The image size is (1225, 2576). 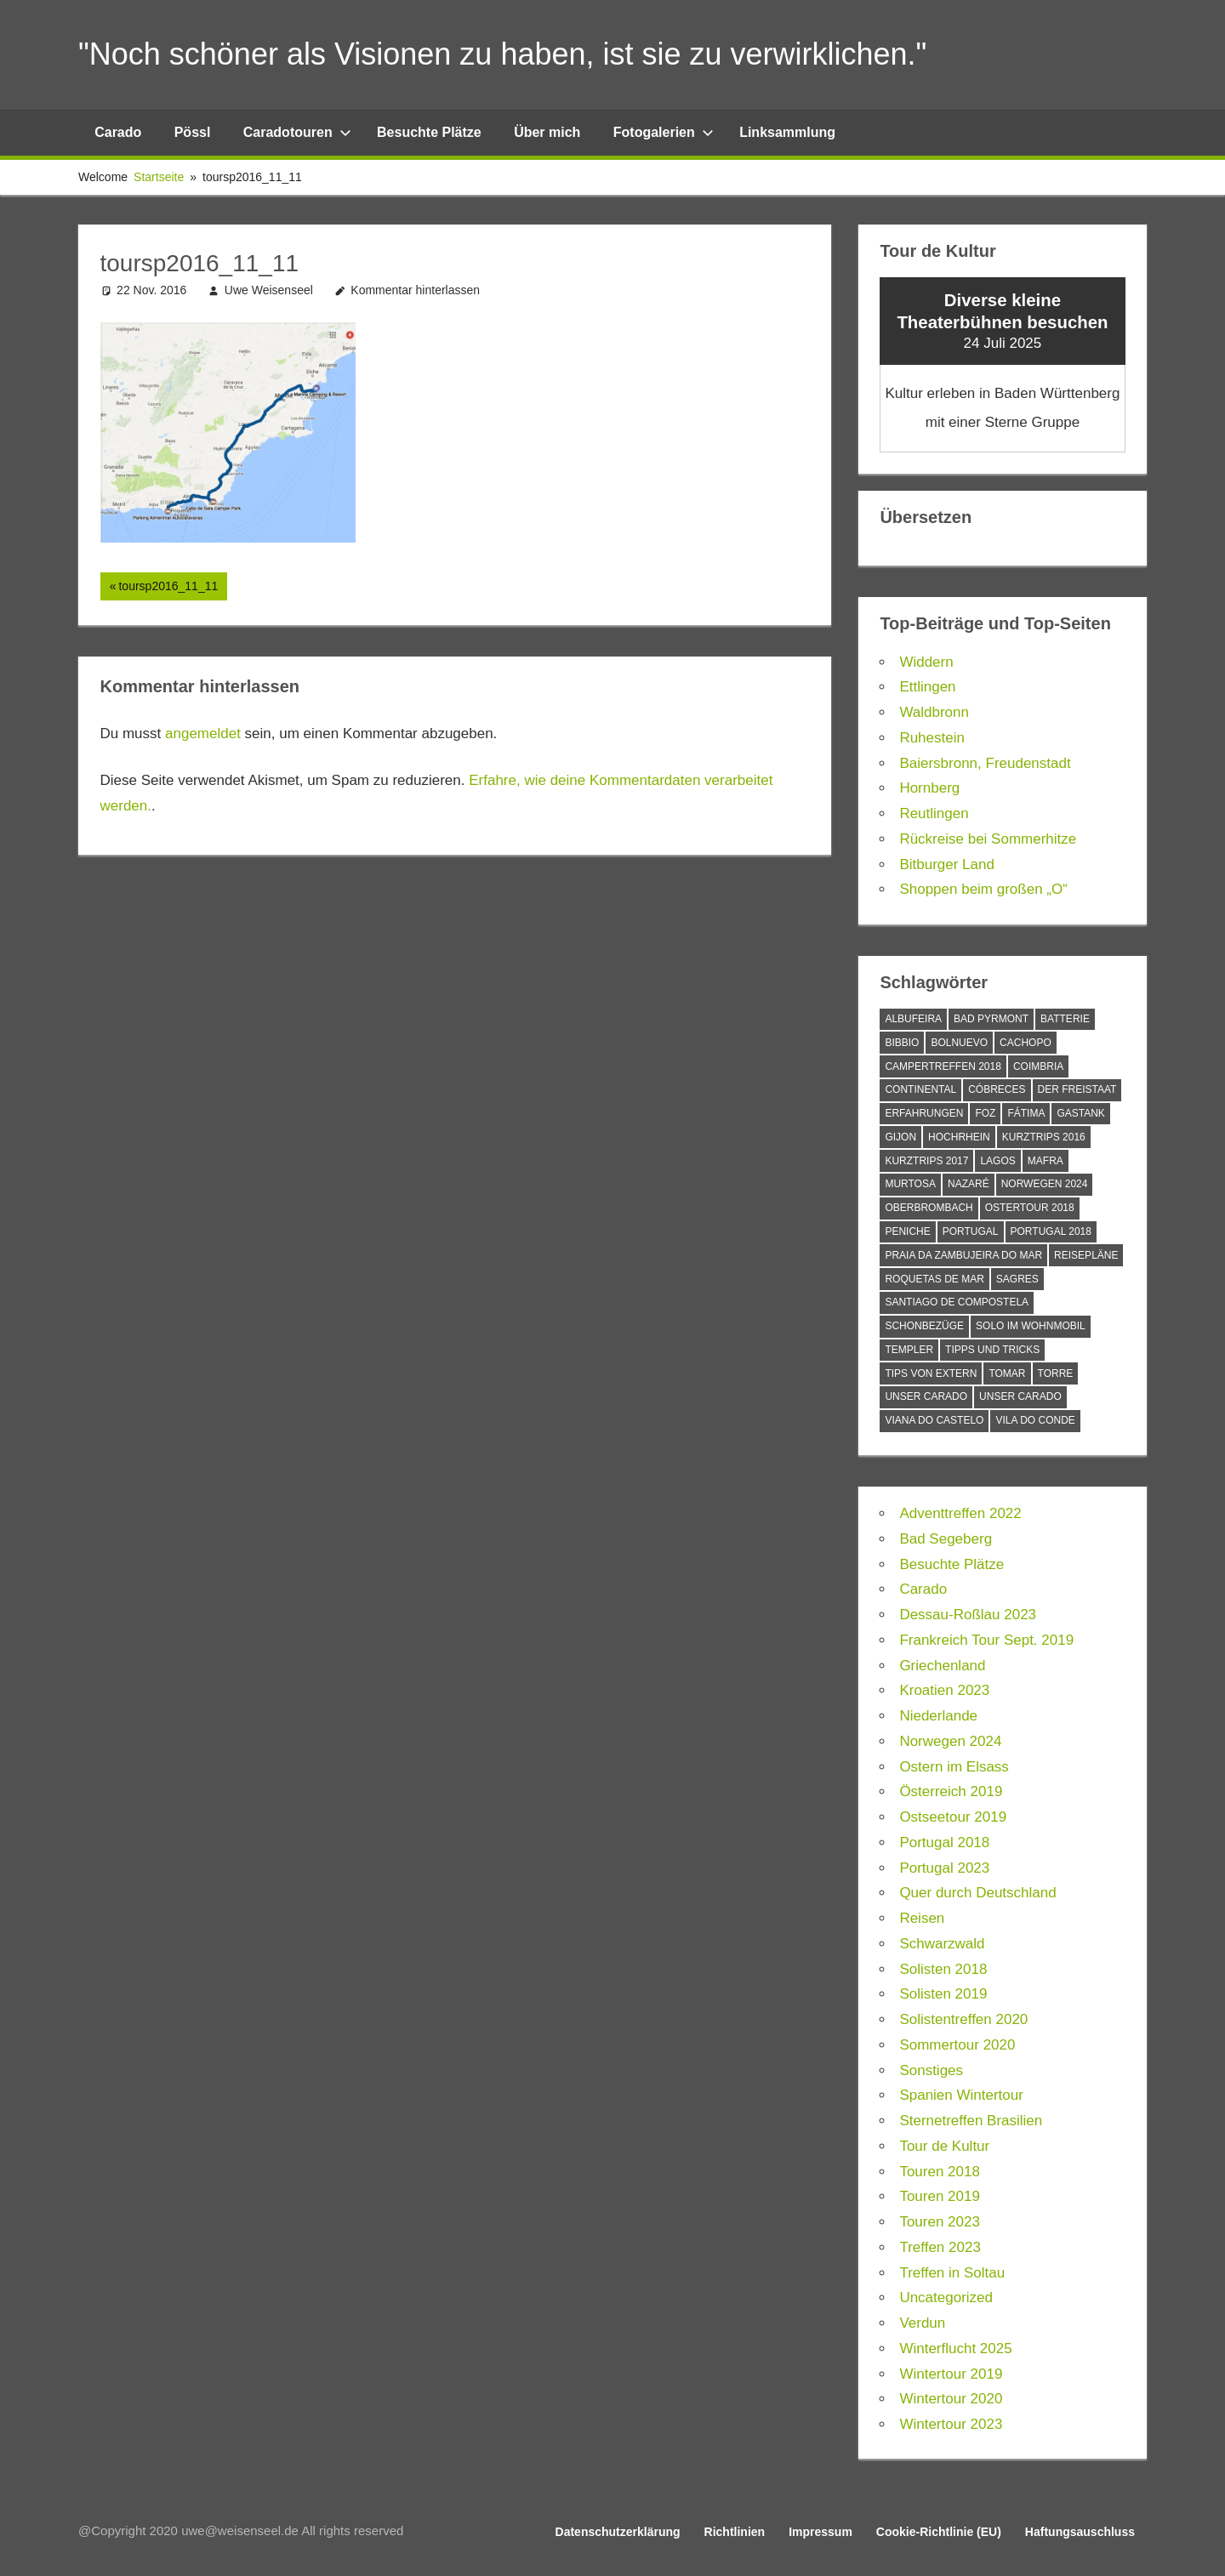 What do you see at coordinates (502, 54) in the screenshot?
I see `"Noch schöner als Visionen zu haben, ist sie zu verwirklichen."` at bounding box center [502, 54].